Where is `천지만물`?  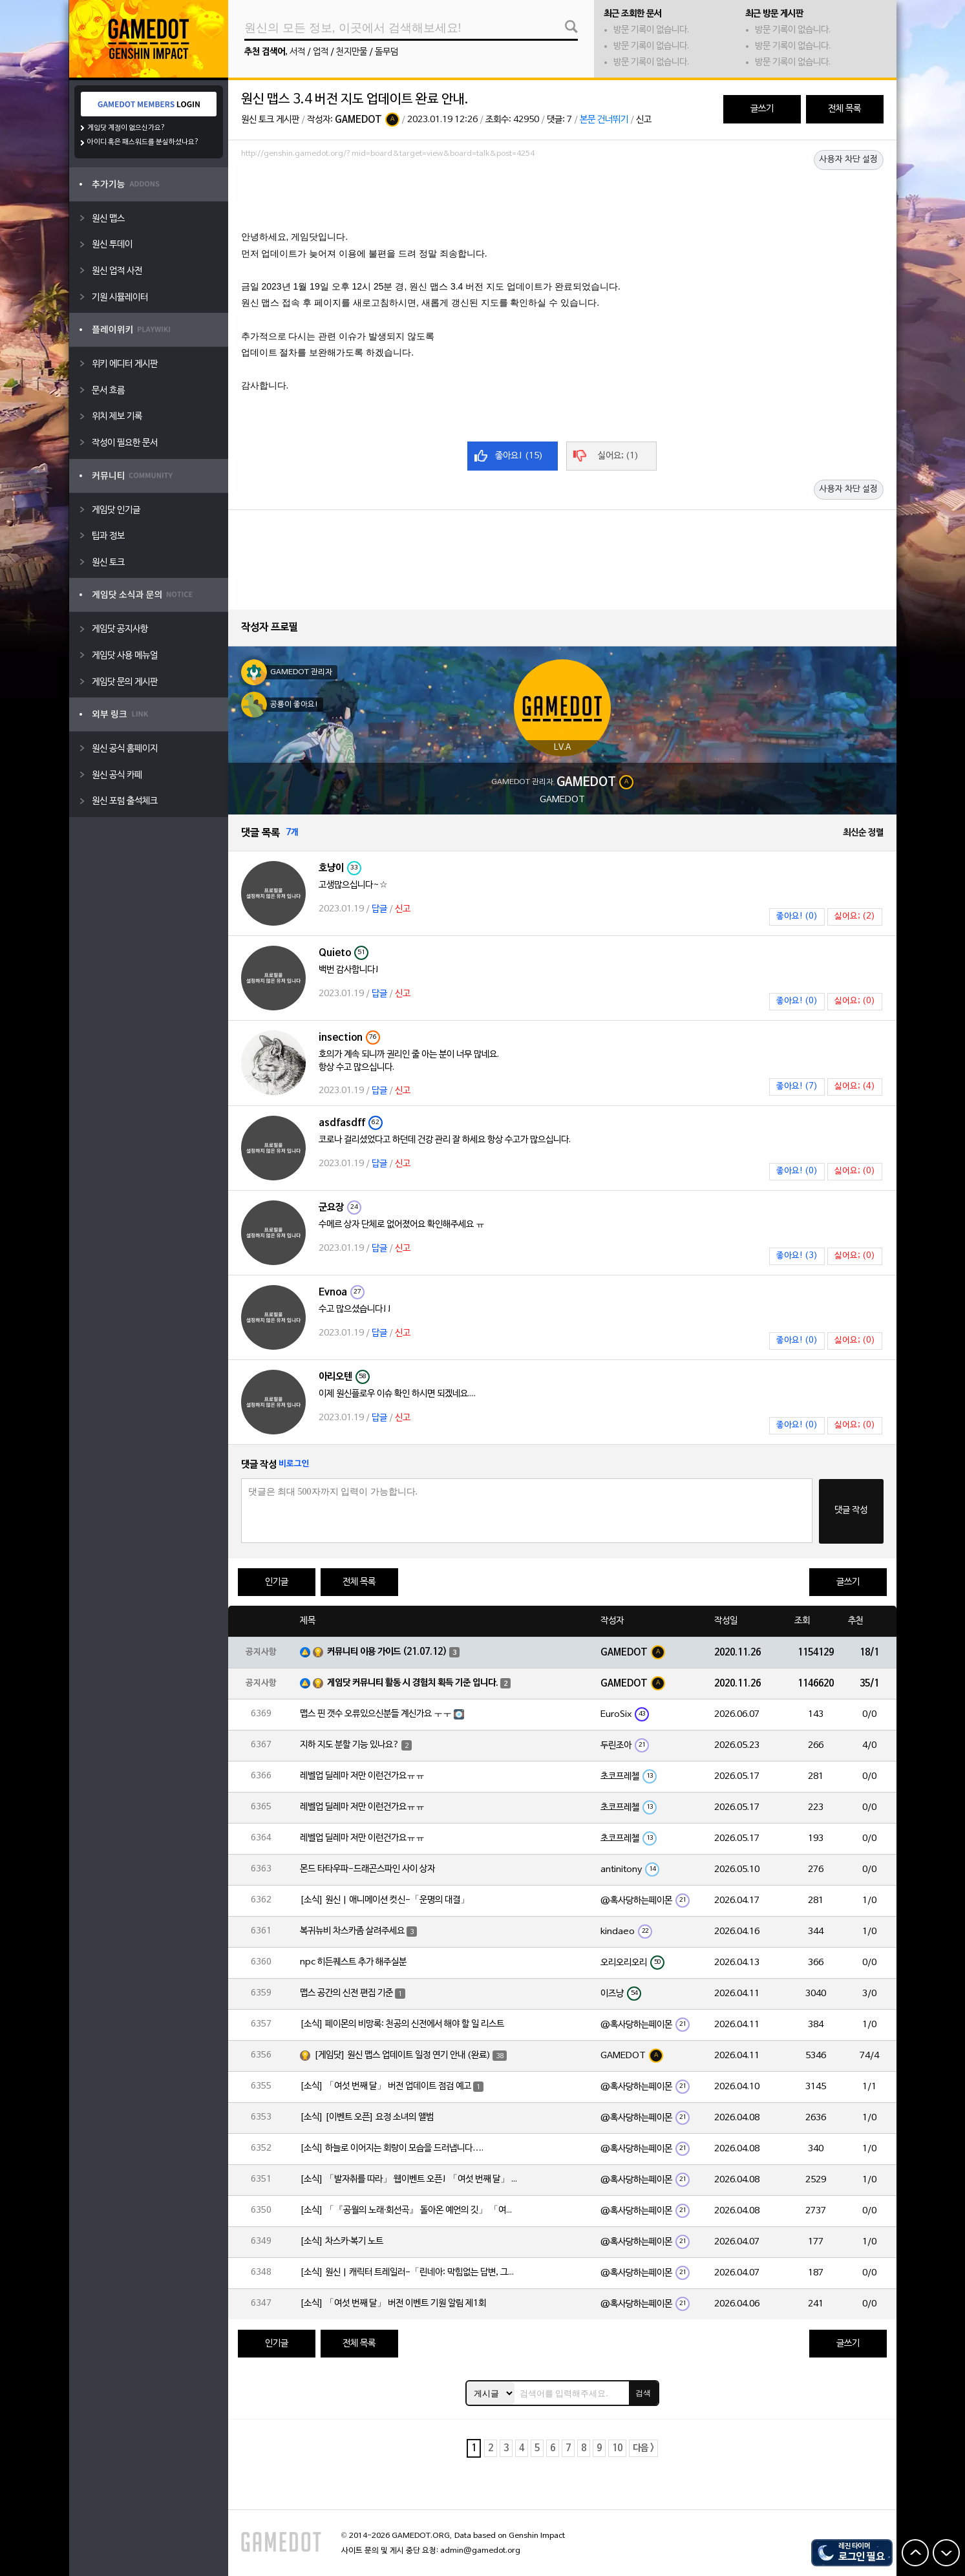 천지만물 is located at coordinates (351, 52).